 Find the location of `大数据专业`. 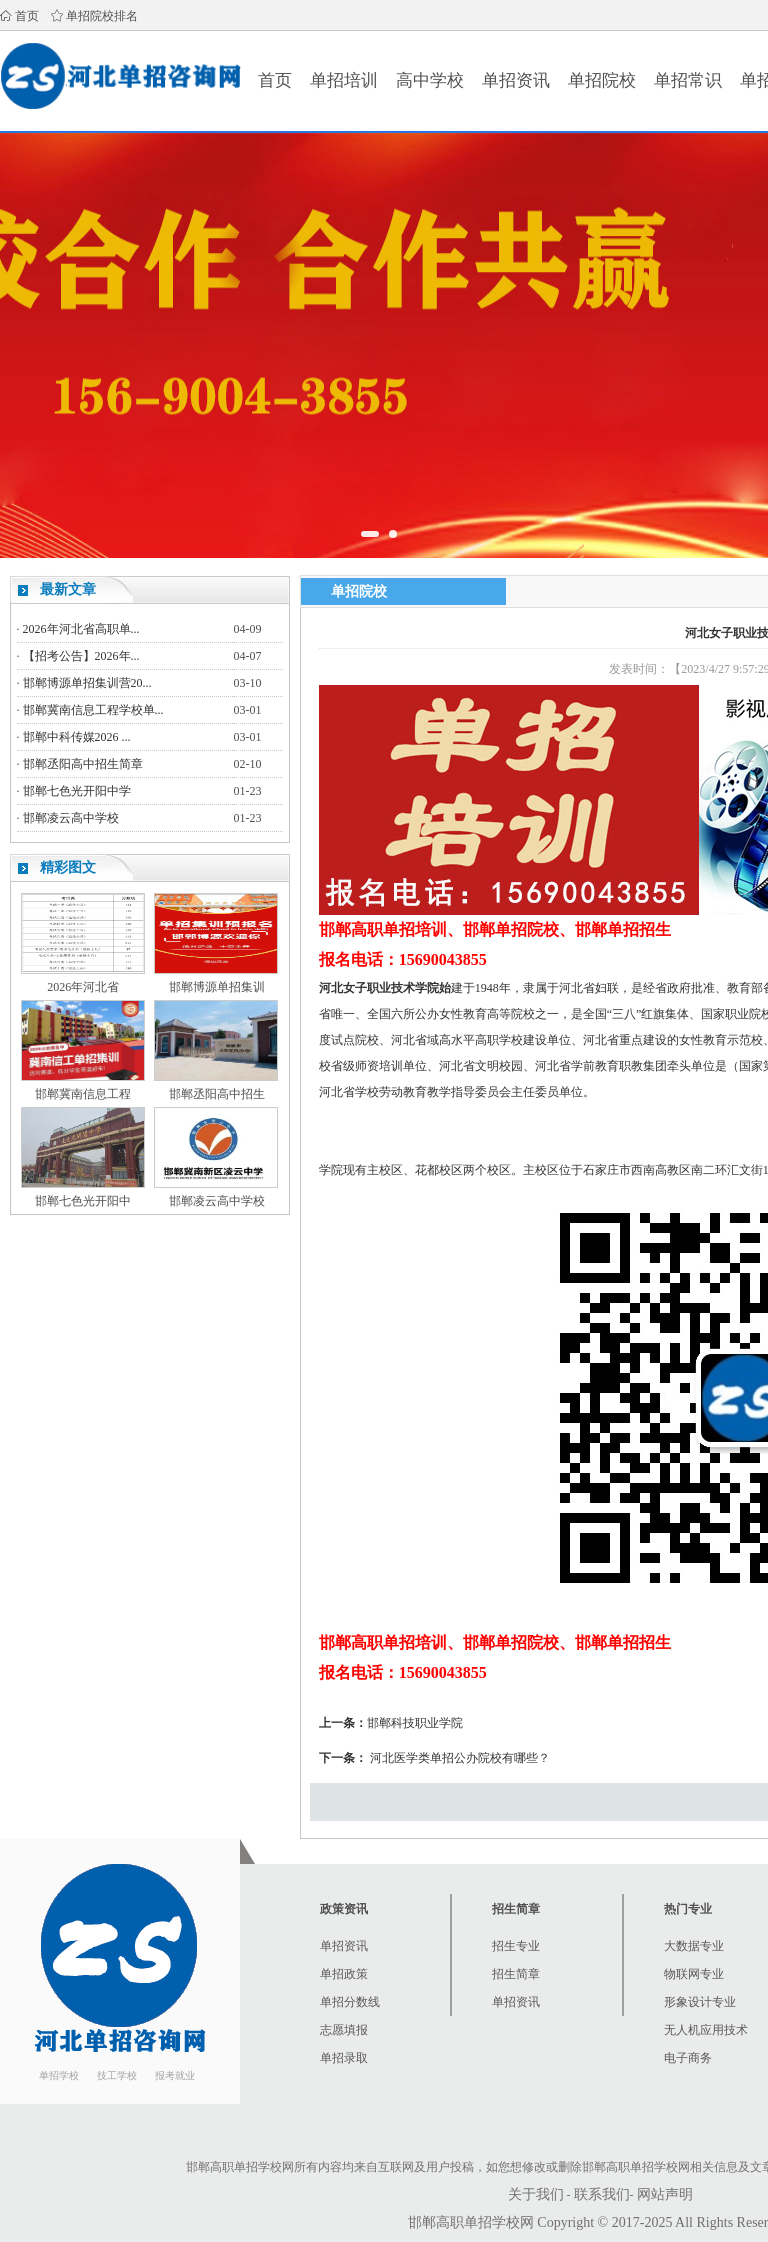

大数据专业 is located at coordinates (694, 1946).